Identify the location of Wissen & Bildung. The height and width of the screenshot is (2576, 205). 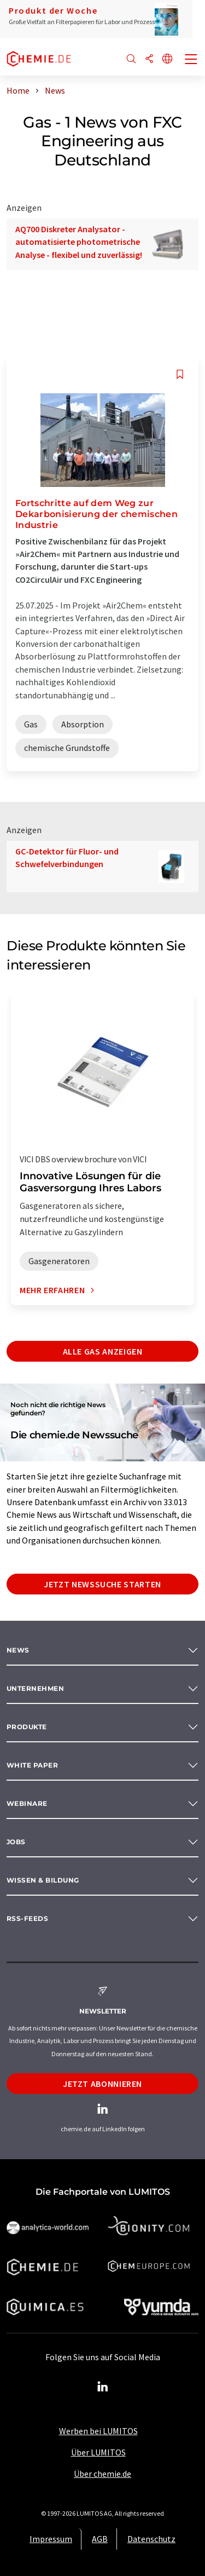
(43, 1880).